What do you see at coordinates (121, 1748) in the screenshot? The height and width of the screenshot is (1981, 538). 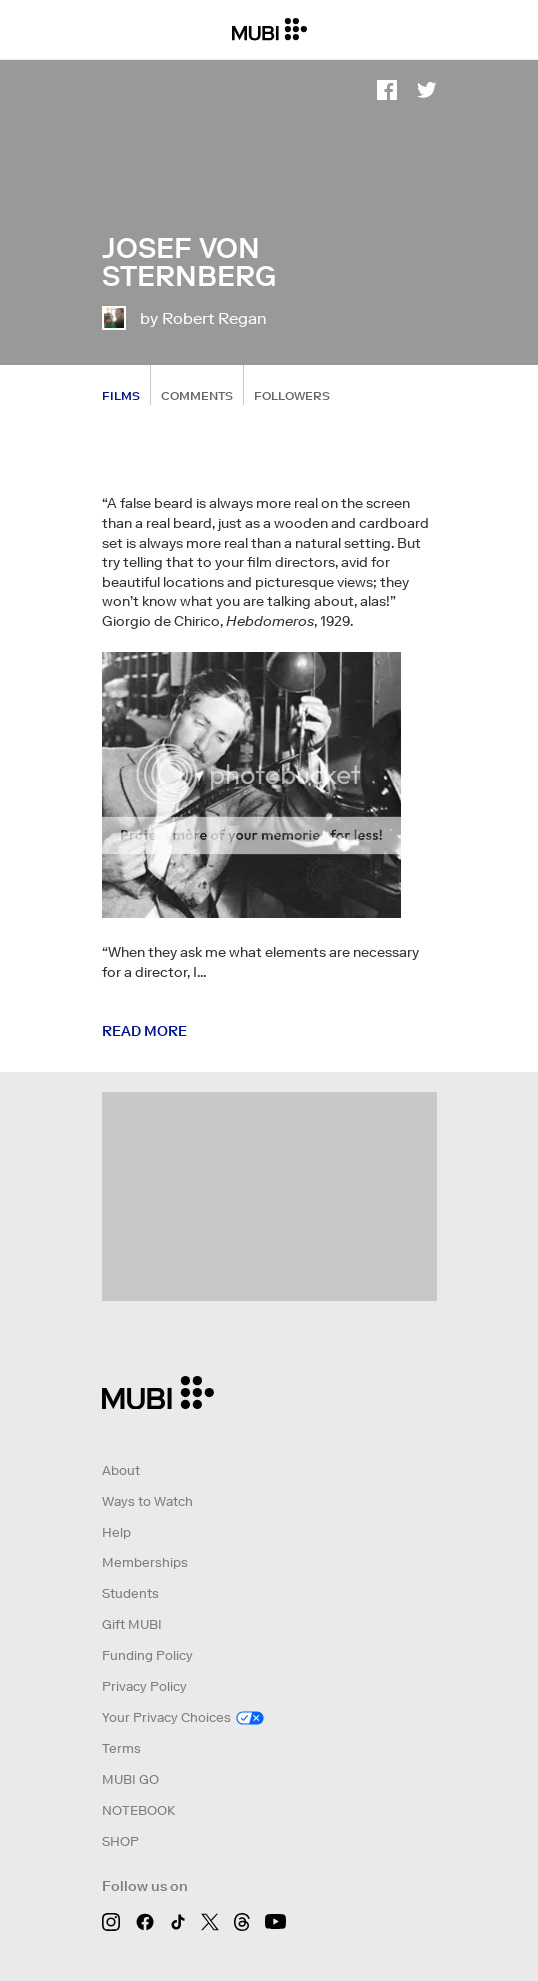 I see `Terms` at bounding box center [121, 1748].